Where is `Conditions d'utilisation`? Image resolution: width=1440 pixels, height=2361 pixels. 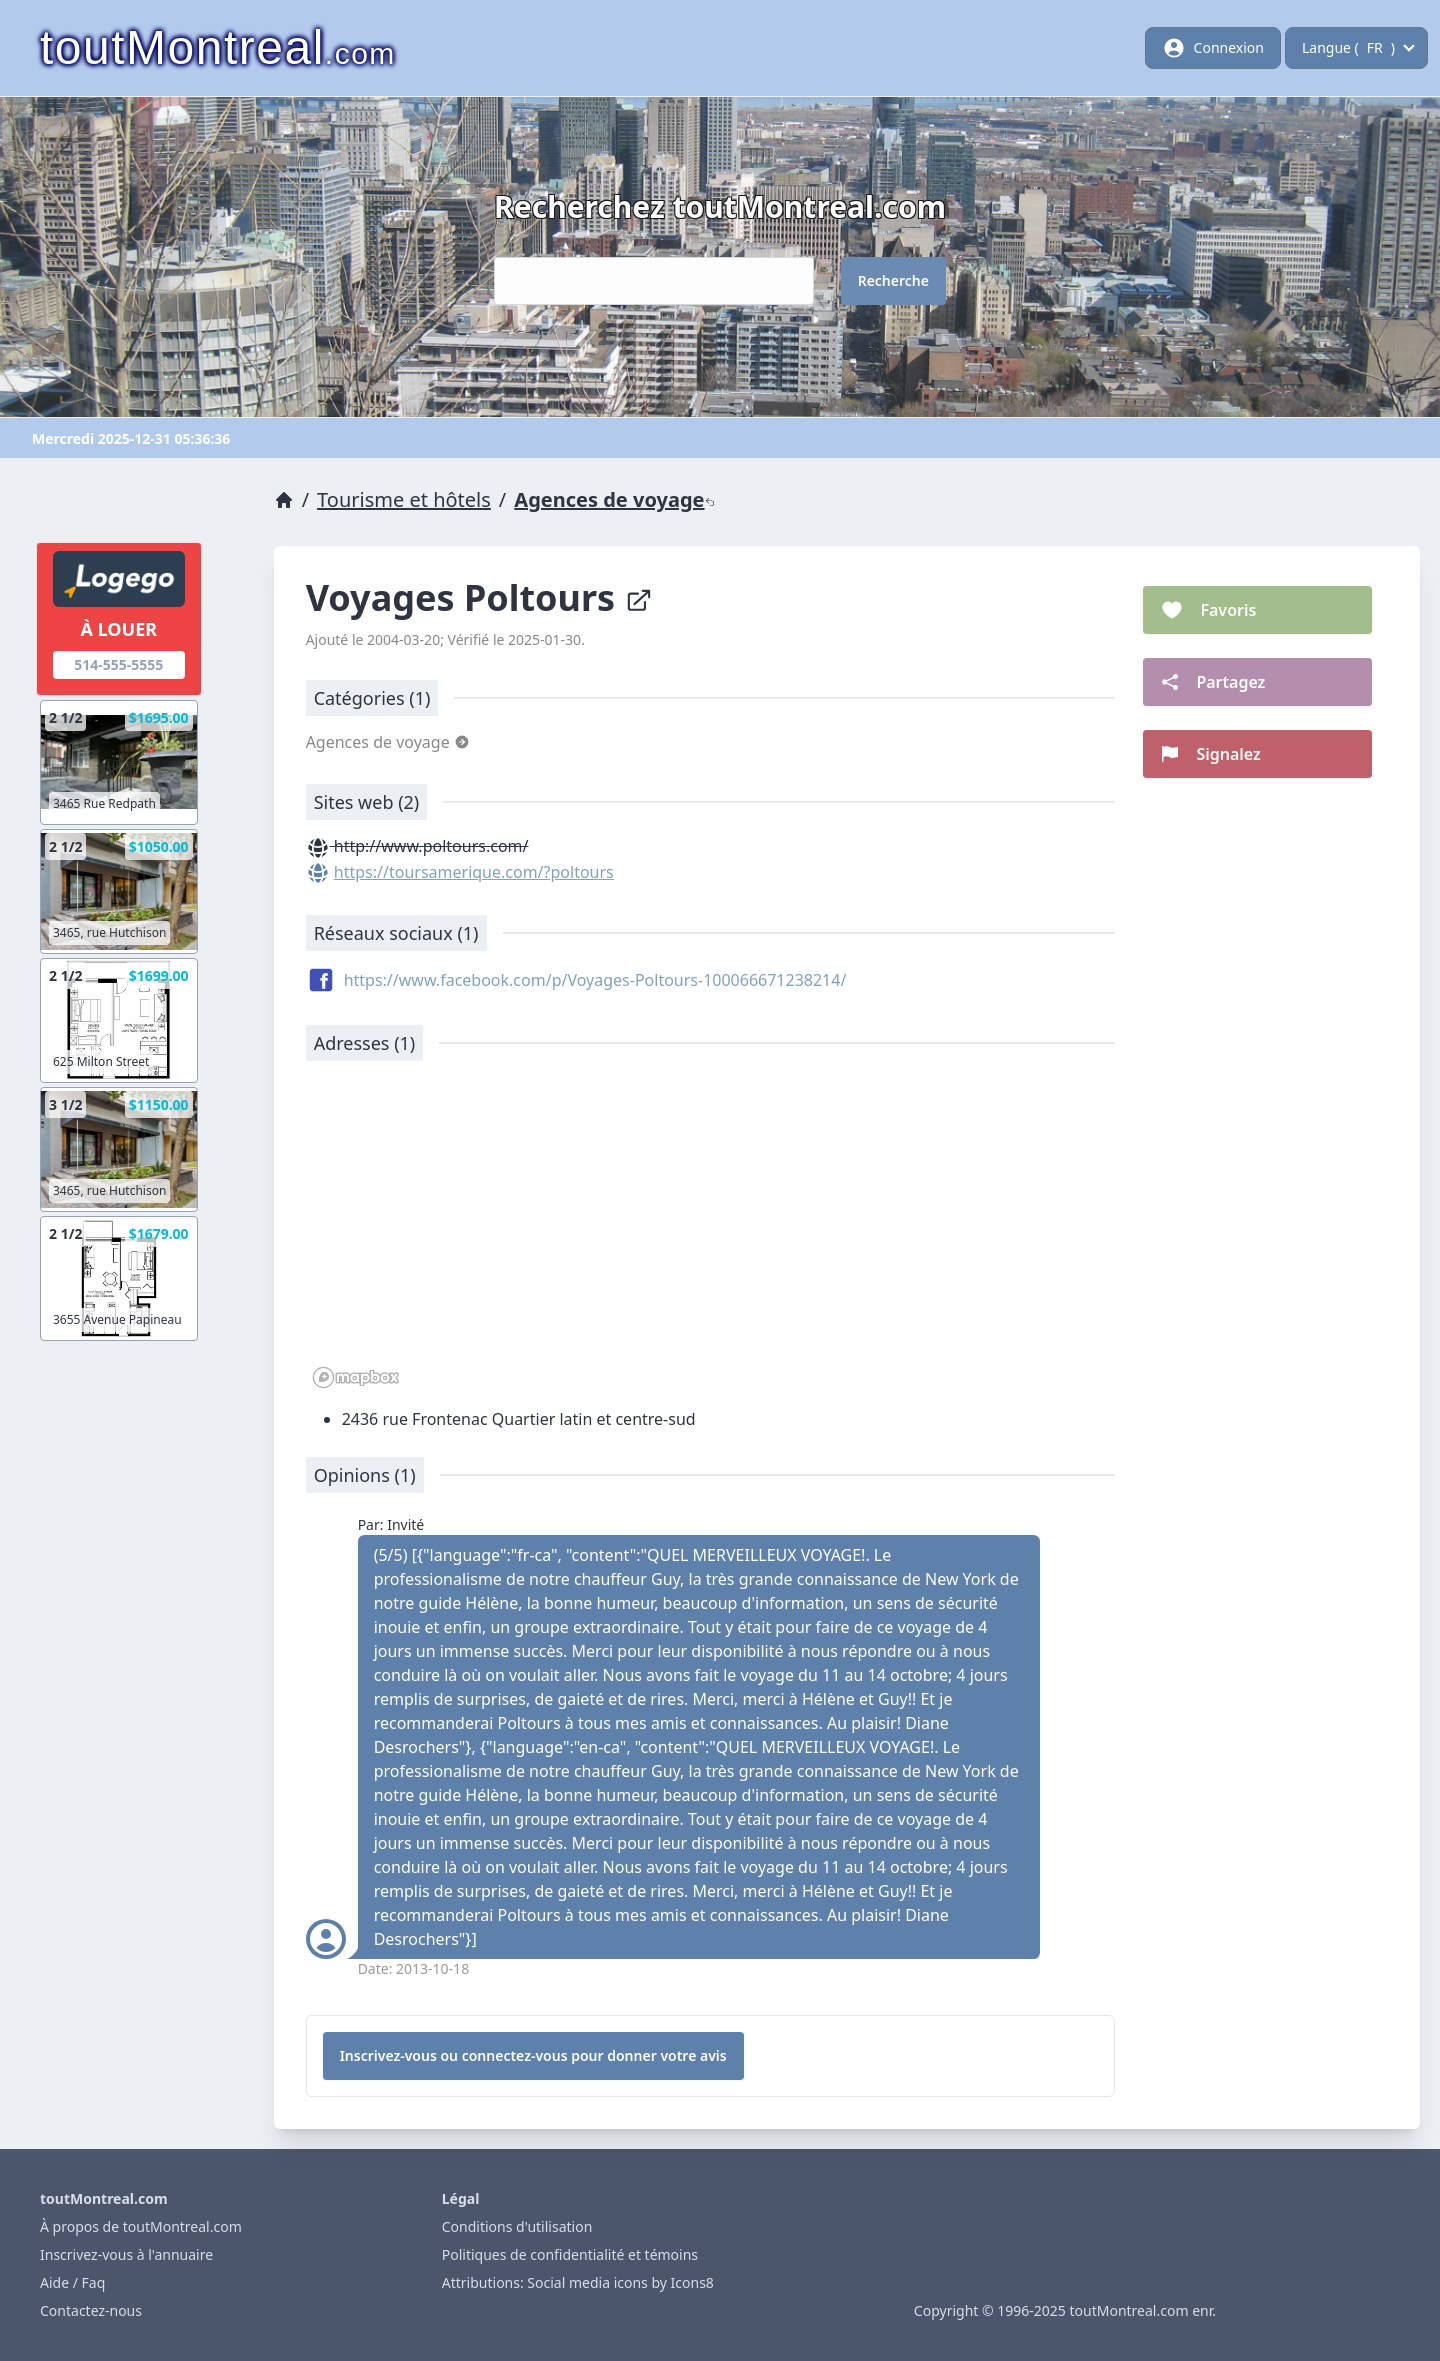
Conditions d'utilisation is located at coordinates (517, 2226).